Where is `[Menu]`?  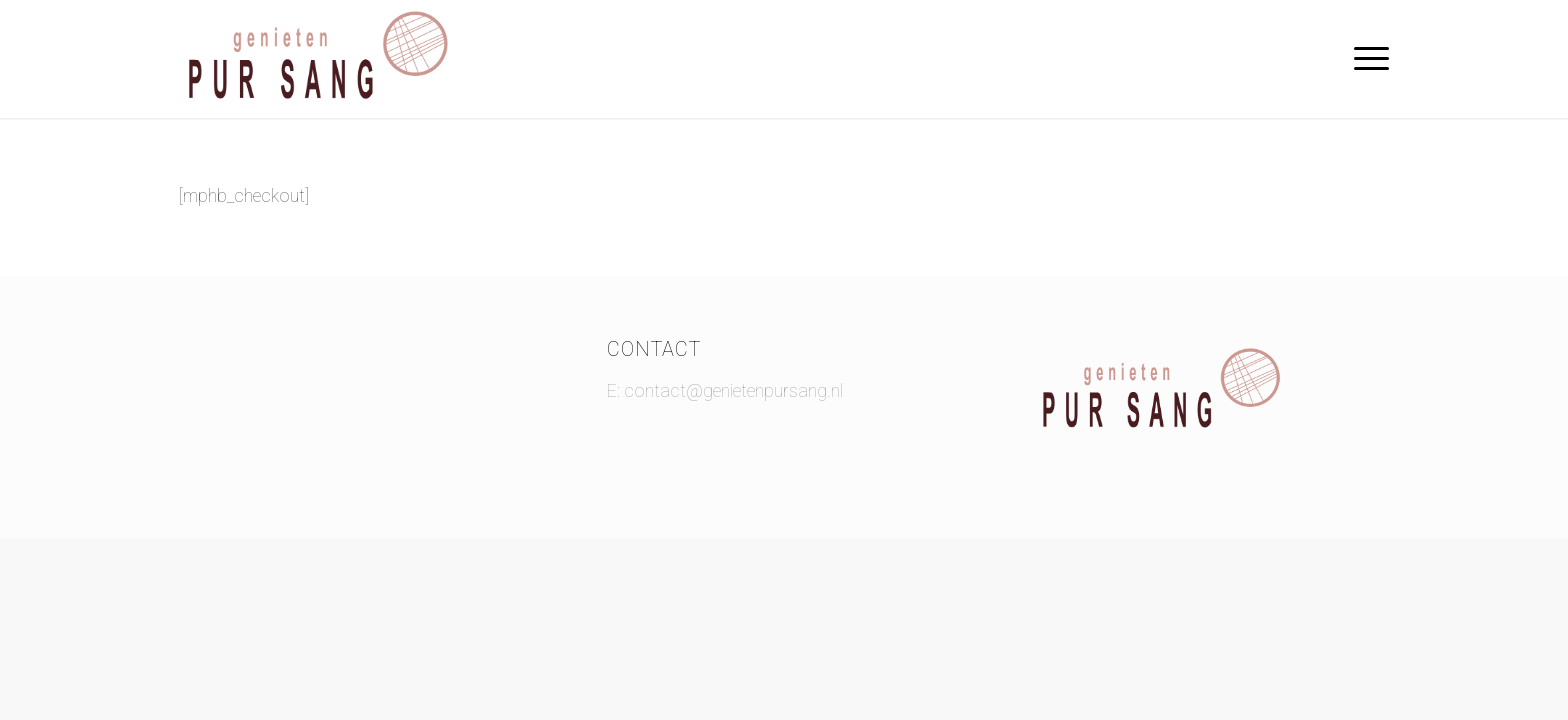
[Menu] is located at coordinates (1365, 59).